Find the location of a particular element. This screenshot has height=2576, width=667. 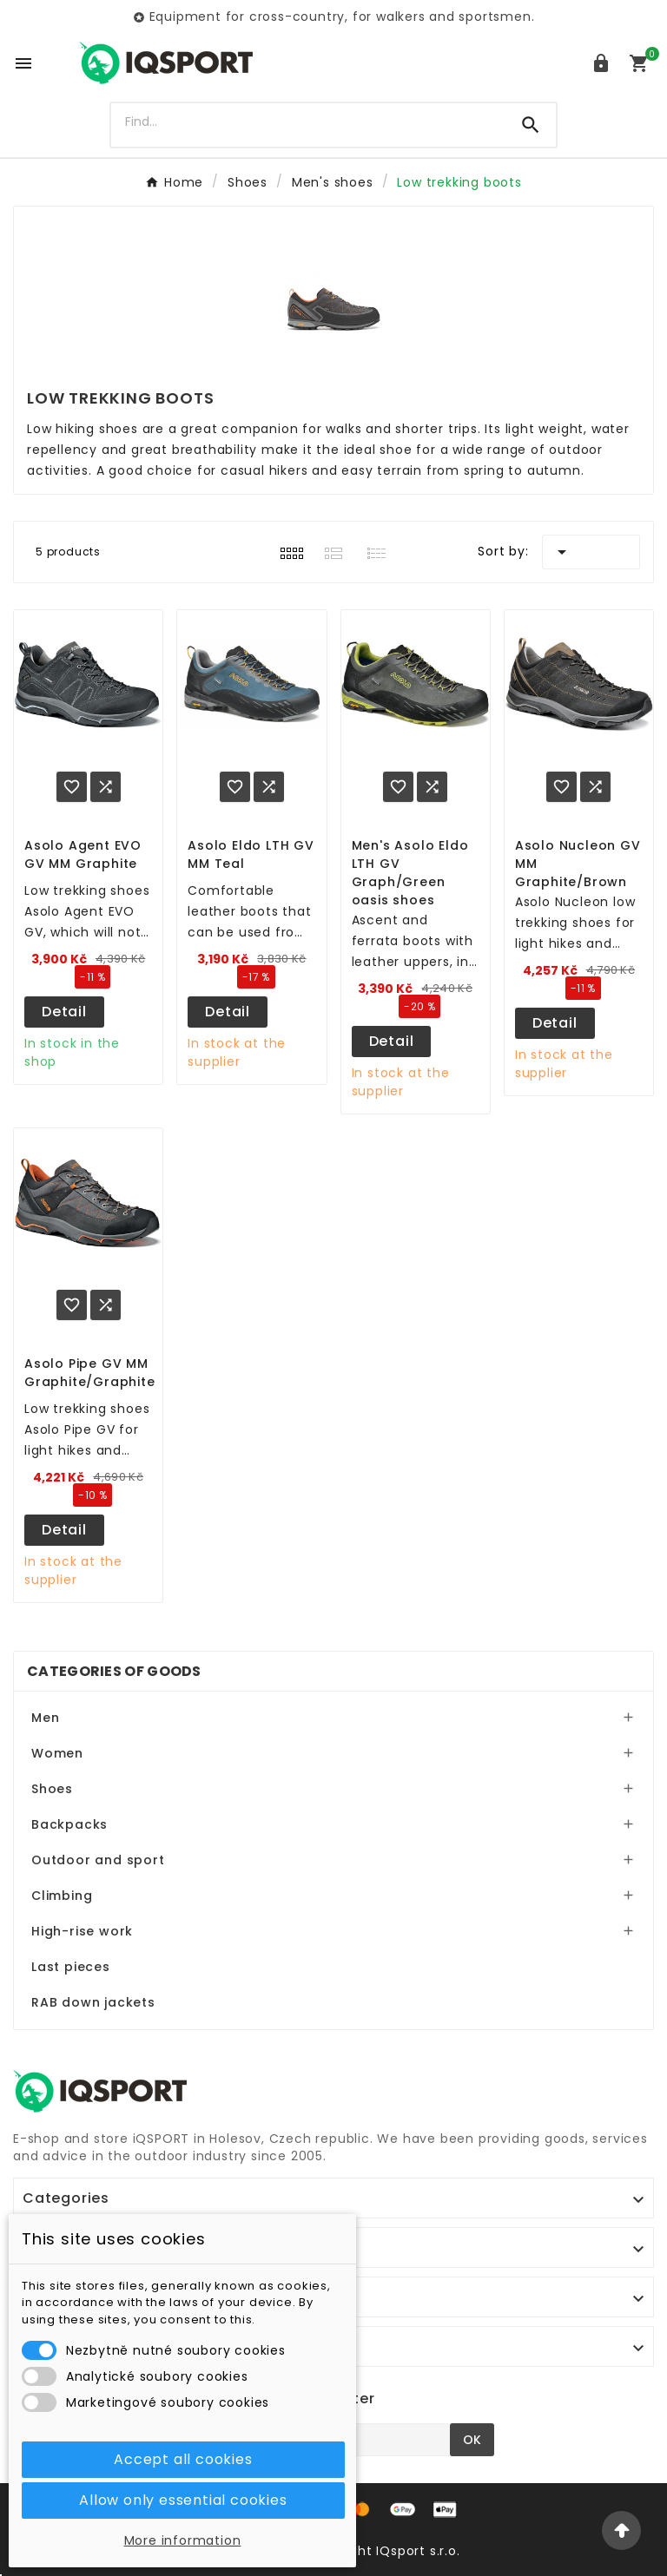

Categories of goods is located at coordinates (114, 1671).